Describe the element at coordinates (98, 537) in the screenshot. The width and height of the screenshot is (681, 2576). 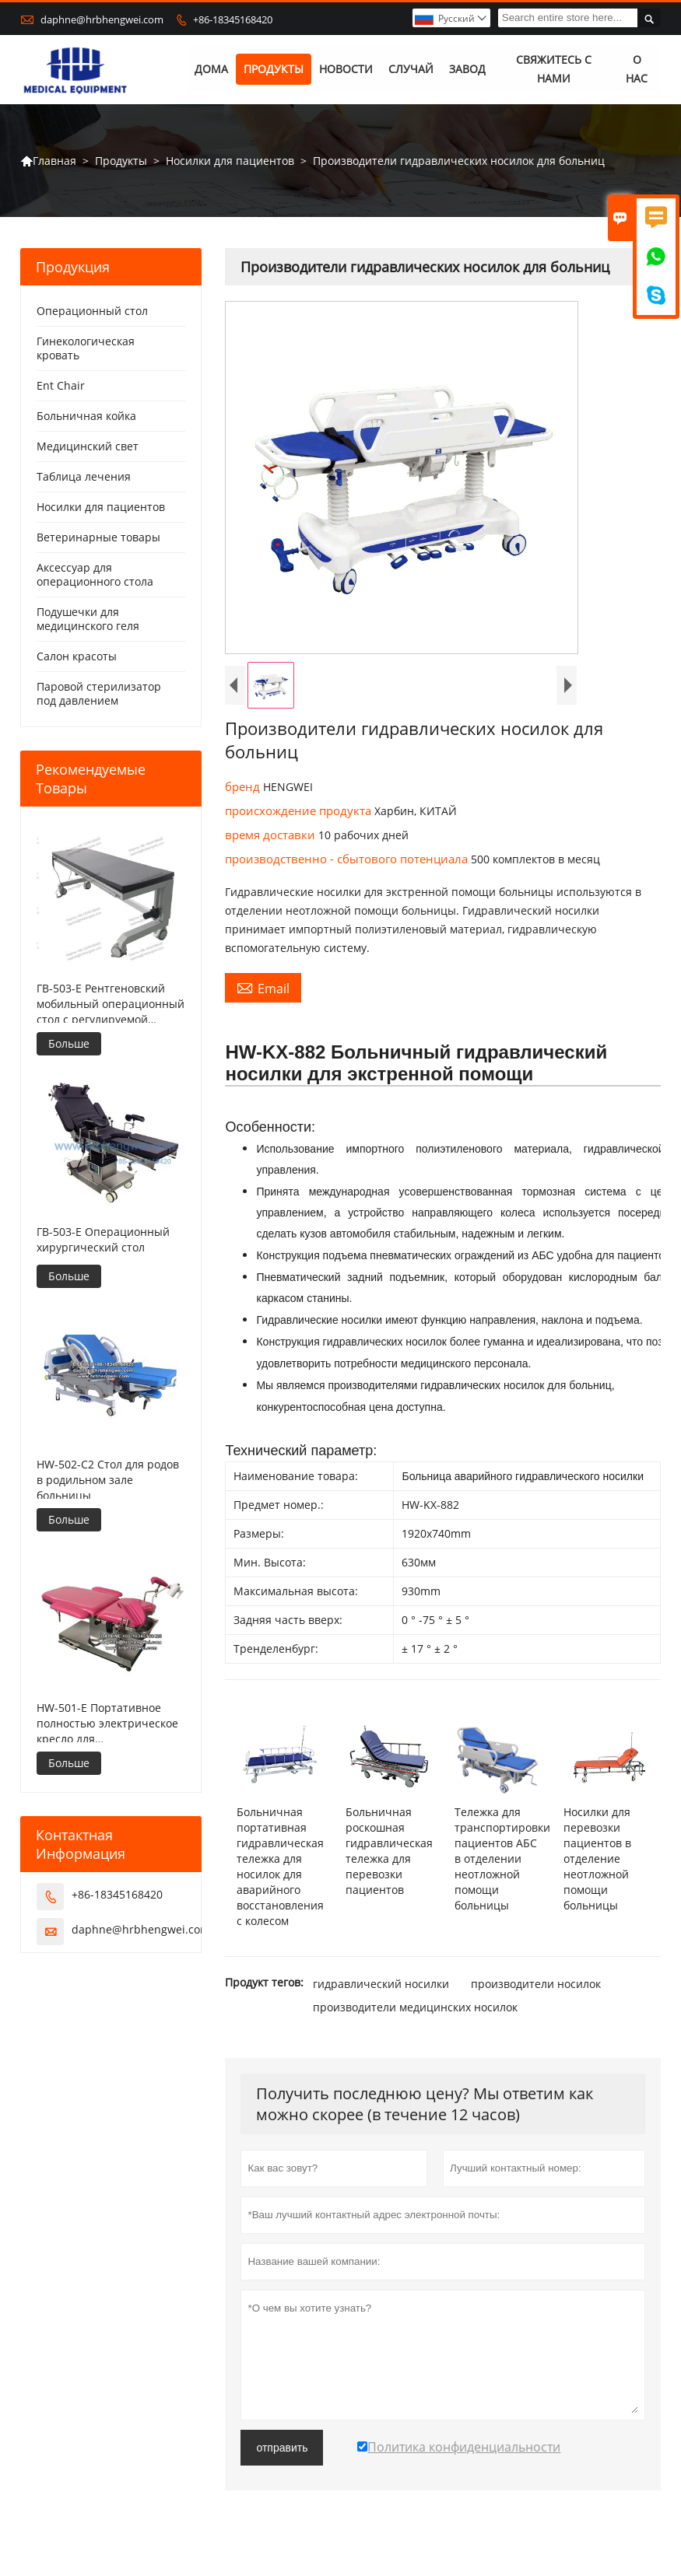
I see `Ветеринарные товары` at that location.